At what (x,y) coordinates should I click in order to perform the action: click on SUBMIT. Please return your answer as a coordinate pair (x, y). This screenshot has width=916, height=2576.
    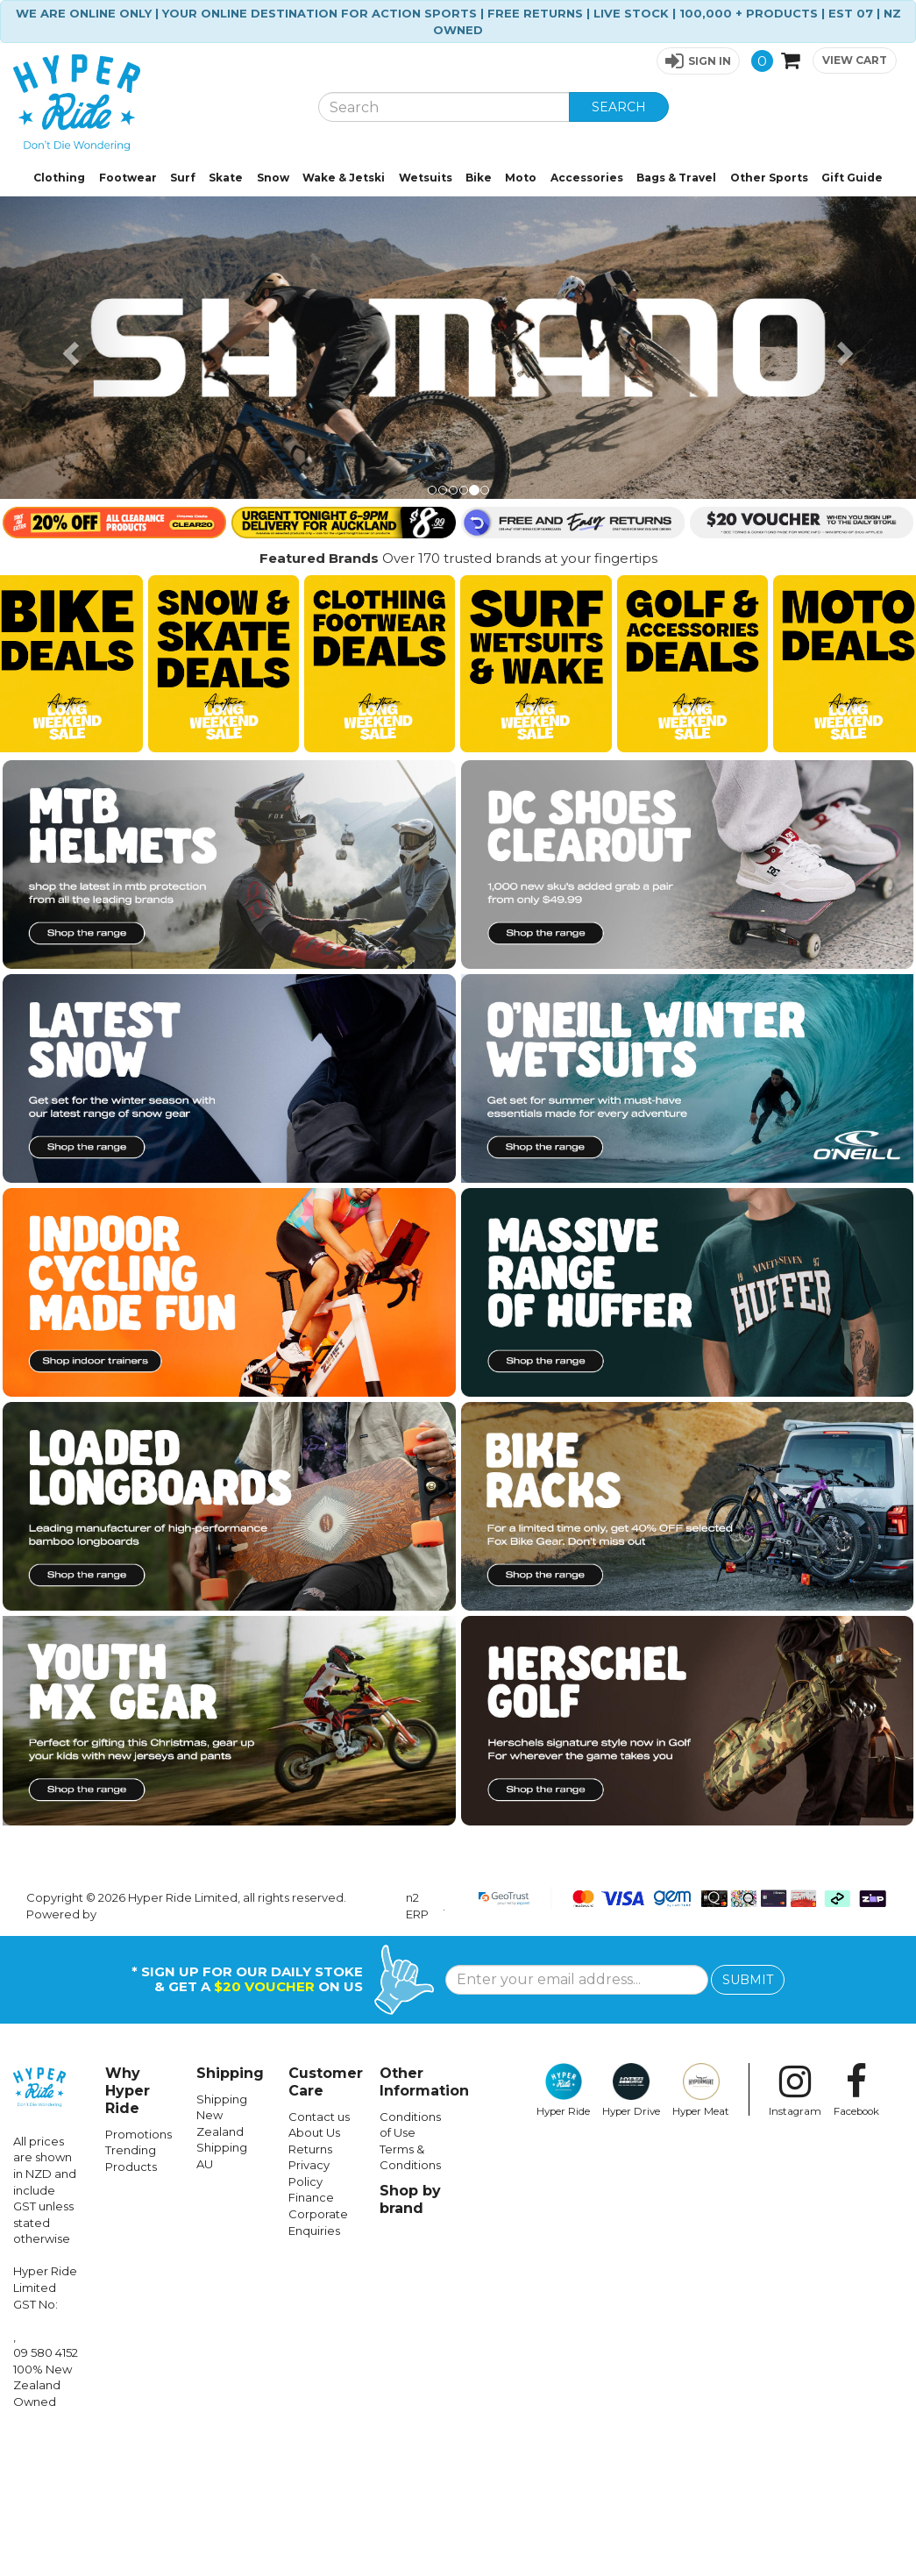
    Looking at the image, I should click on (747, 2120).